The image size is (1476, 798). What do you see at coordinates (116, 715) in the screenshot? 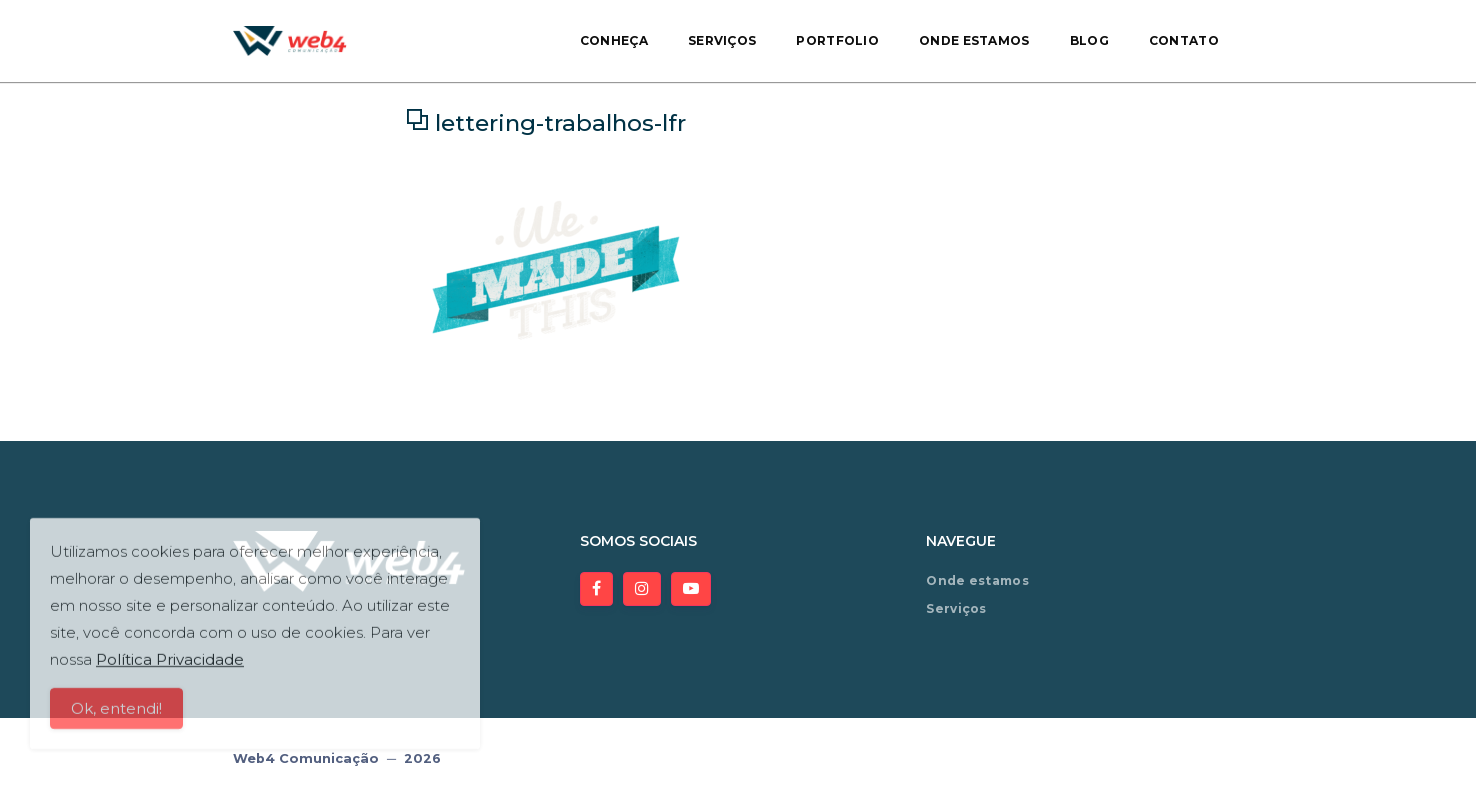
I see `Ok, entendi!` at bounding box center [116, 715].